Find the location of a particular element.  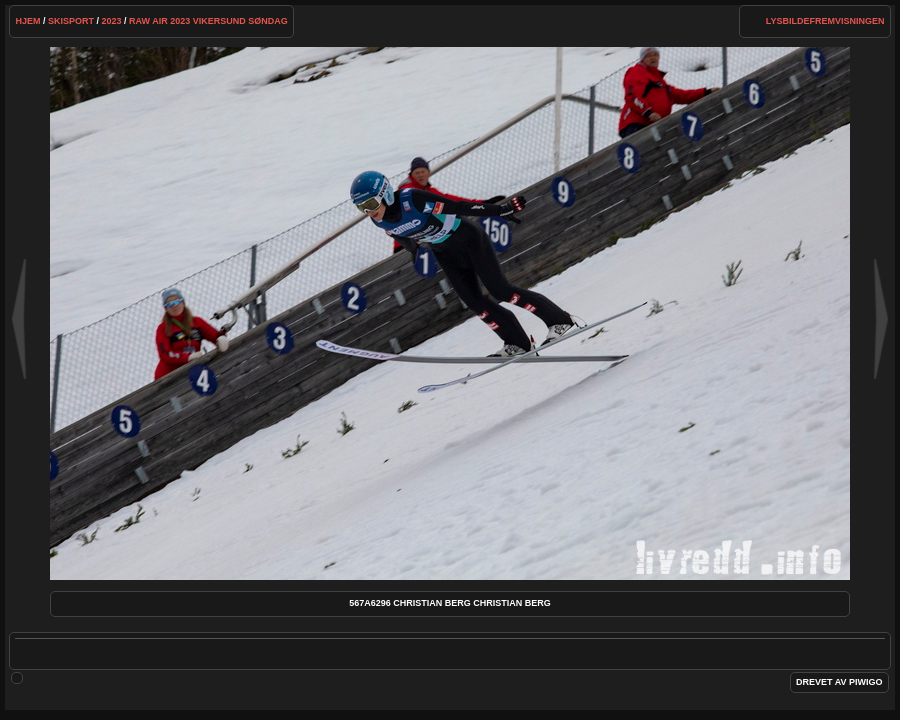

Hjem is located at coordinates (27, 21).